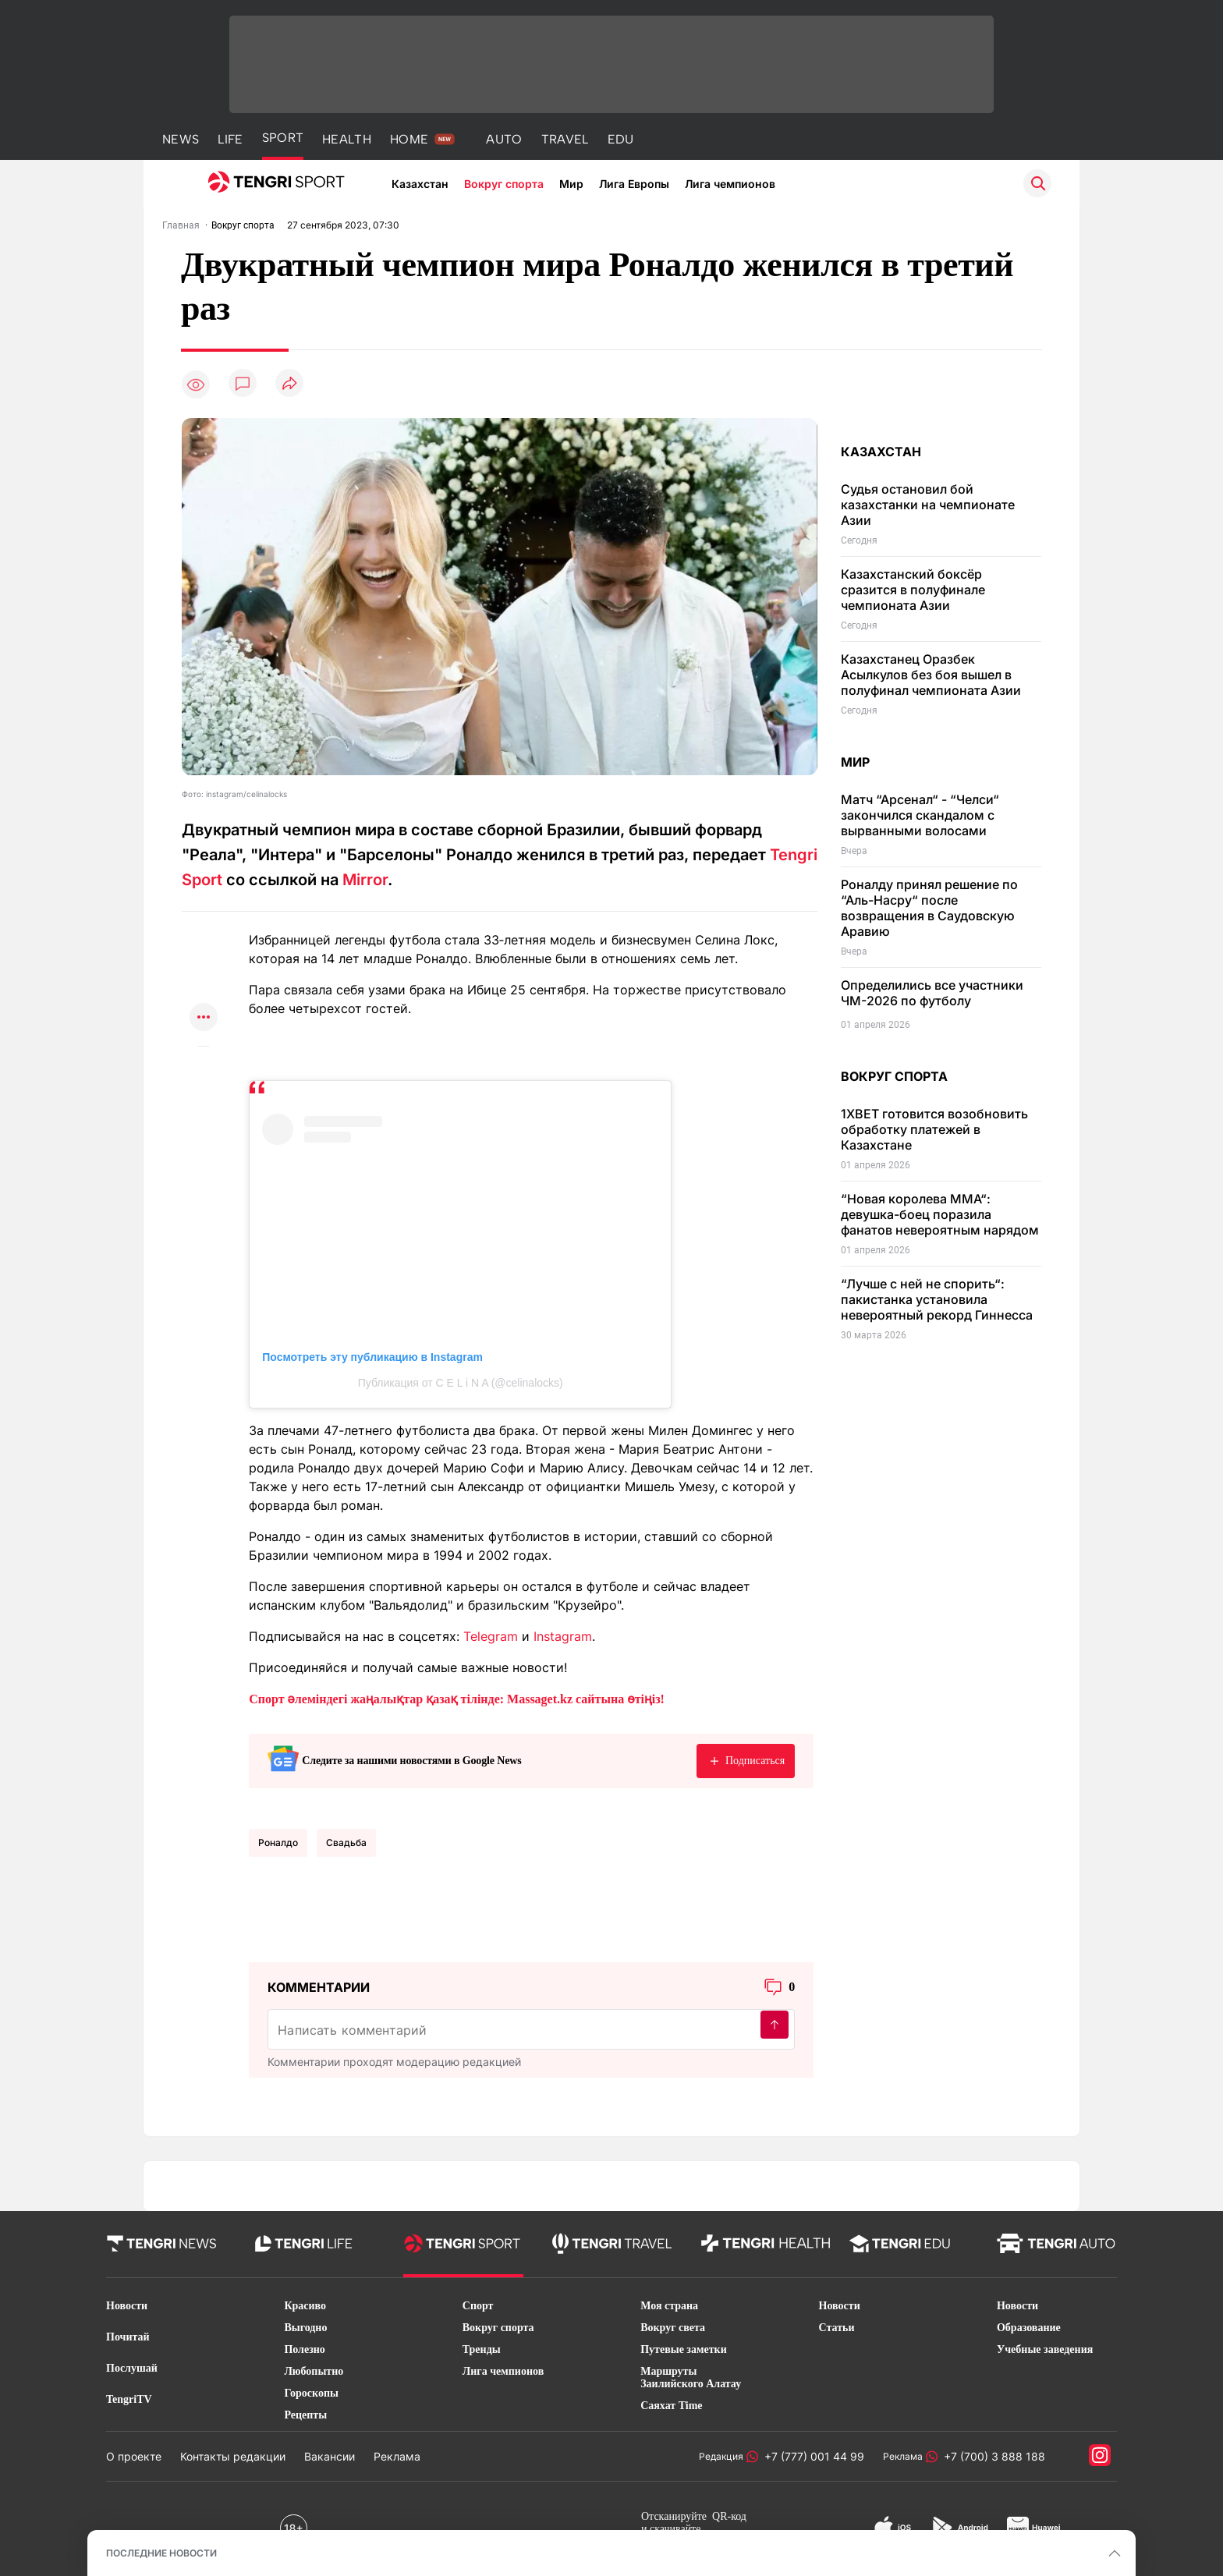  What do you see at coordinates (132, 2368) in the screenshot?
I see `Послушай` at bounding box center [132, 2368].